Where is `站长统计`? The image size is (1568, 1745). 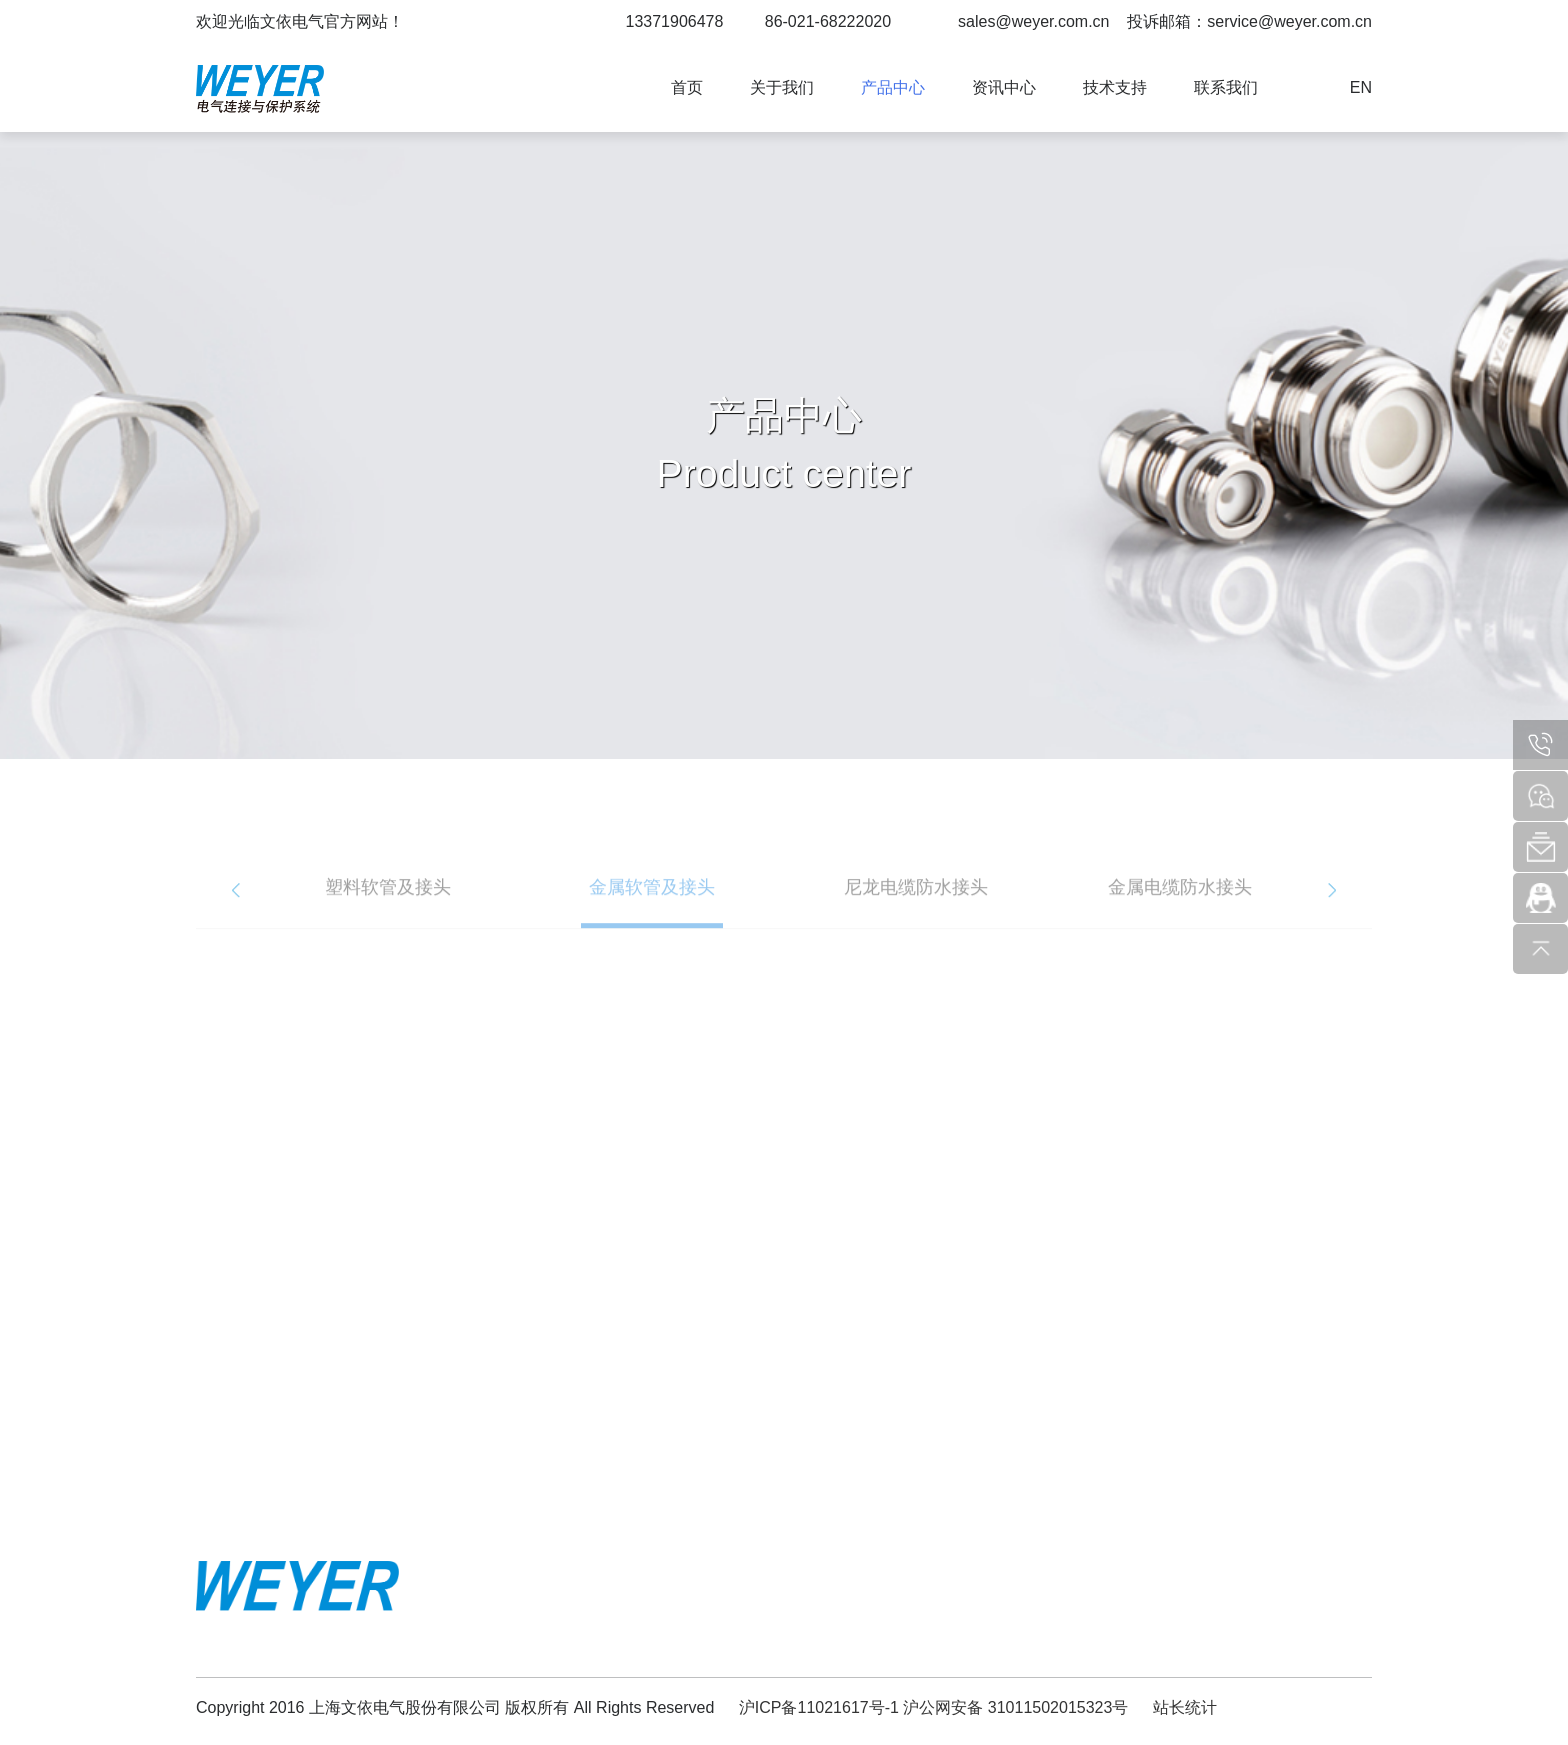 站长统计 is located at coordinates (1185, 1707).